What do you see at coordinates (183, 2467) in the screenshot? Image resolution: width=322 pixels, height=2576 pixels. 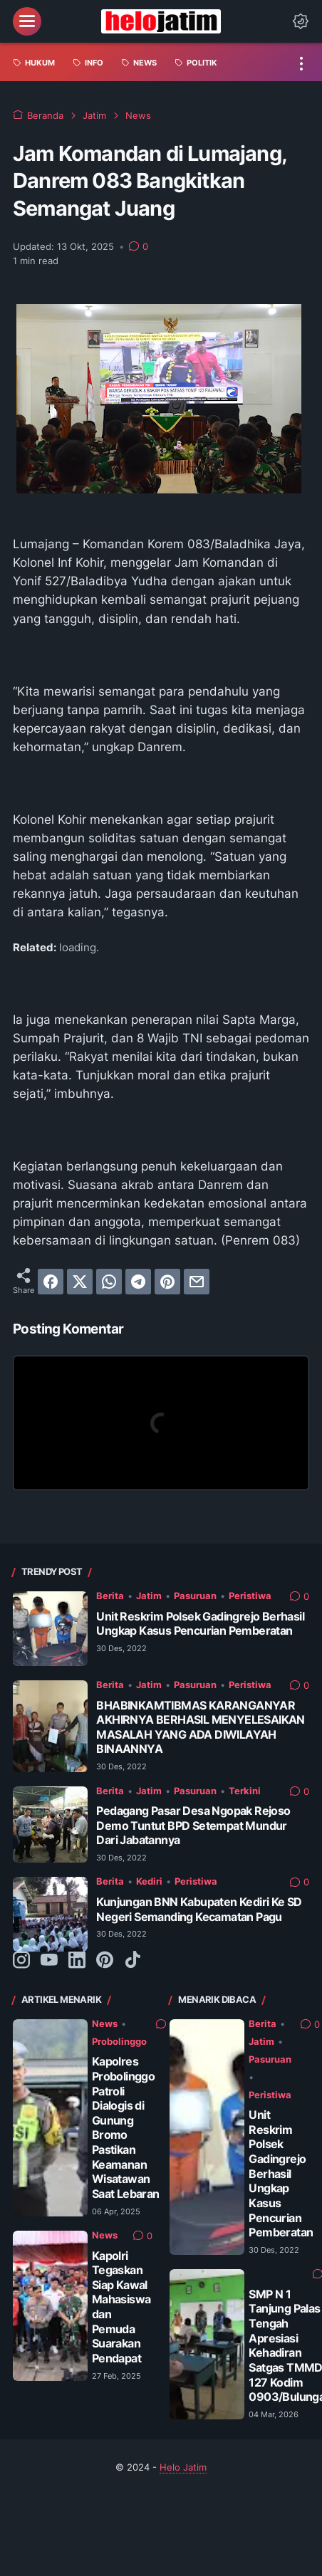 I see `Helo Jatim` at bounding box center [183, 2467].